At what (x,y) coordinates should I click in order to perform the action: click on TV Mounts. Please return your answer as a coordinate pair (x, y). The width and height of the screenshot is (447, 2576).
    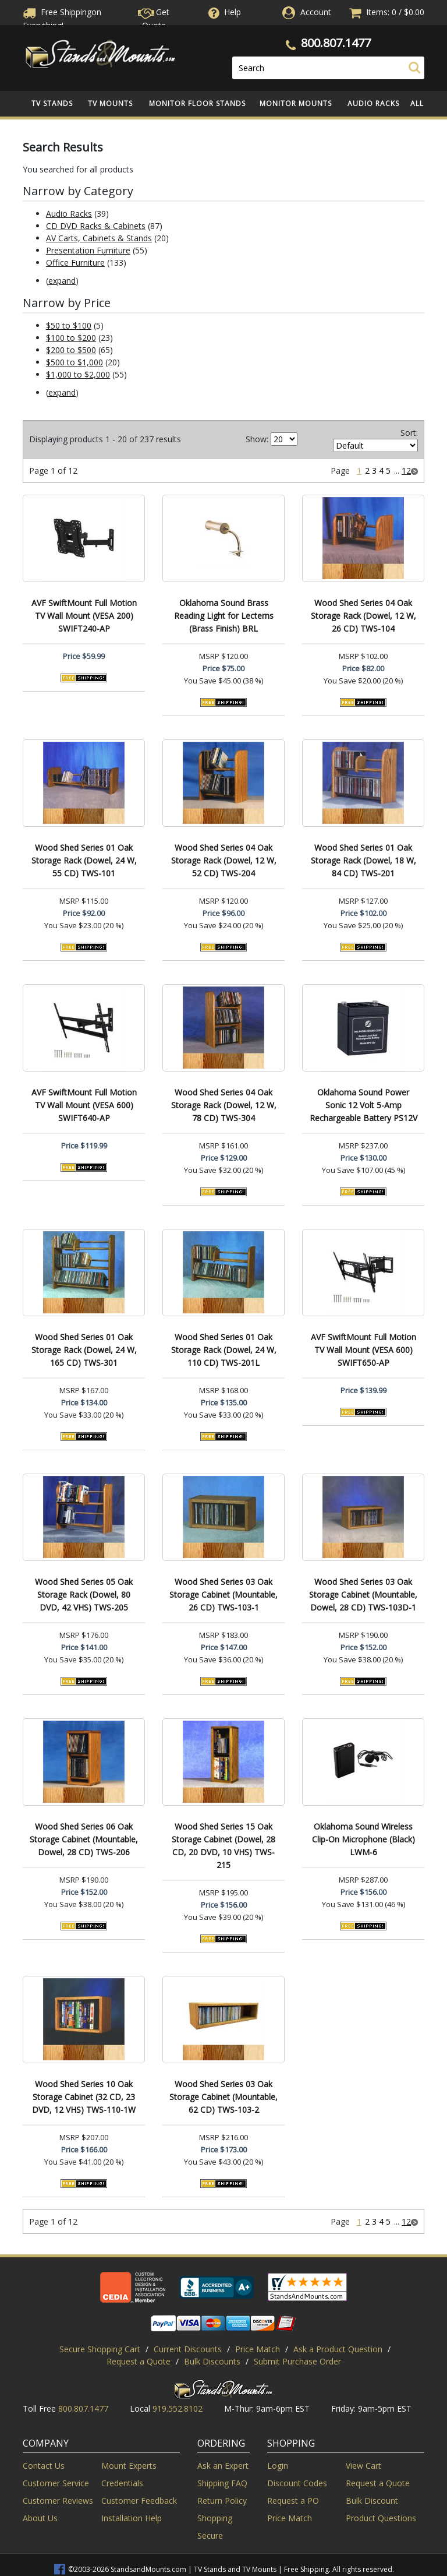
    Looking at the image, I should click on (110, 103).